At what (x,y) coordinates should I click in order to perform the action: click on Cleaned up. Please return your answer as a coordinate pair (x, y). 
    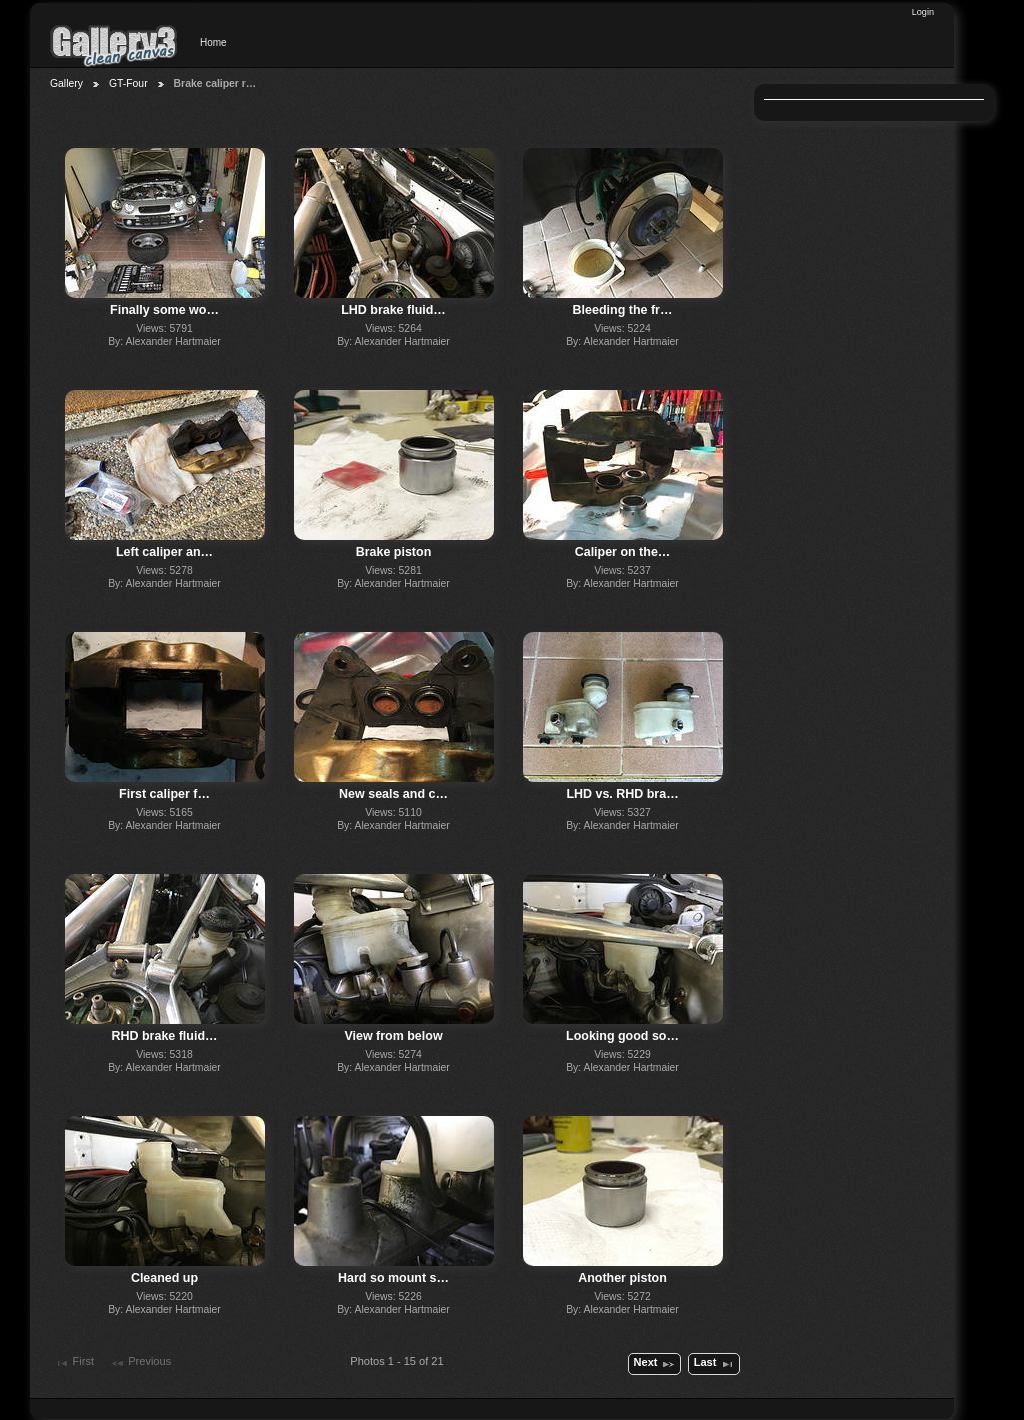
    Looking at the image, I should click on (164, 1278).